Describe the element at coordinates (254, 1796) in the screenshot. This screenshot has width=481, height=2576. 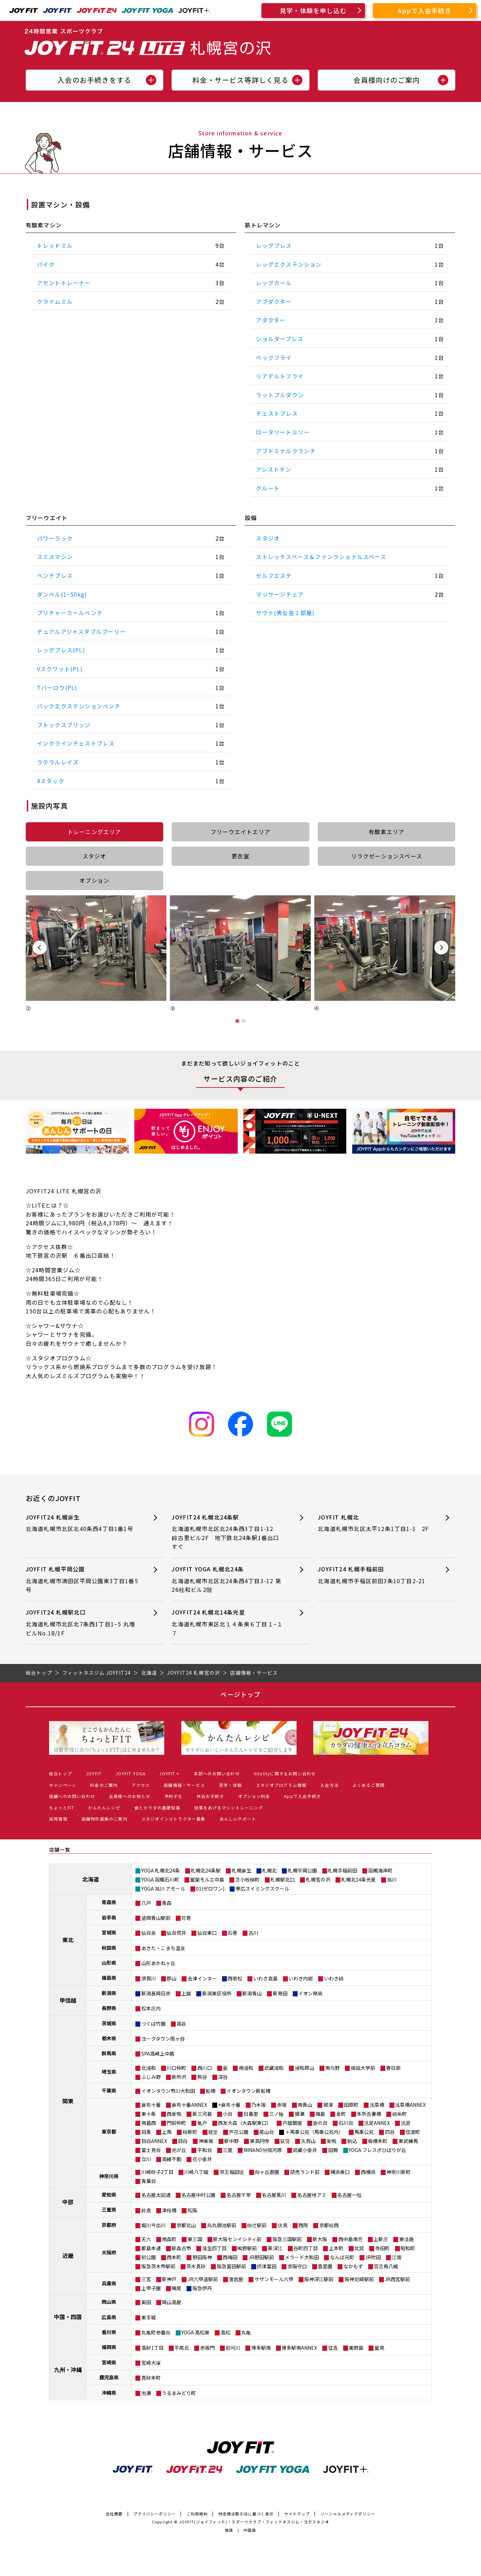
I see `オプション料金` at that location.